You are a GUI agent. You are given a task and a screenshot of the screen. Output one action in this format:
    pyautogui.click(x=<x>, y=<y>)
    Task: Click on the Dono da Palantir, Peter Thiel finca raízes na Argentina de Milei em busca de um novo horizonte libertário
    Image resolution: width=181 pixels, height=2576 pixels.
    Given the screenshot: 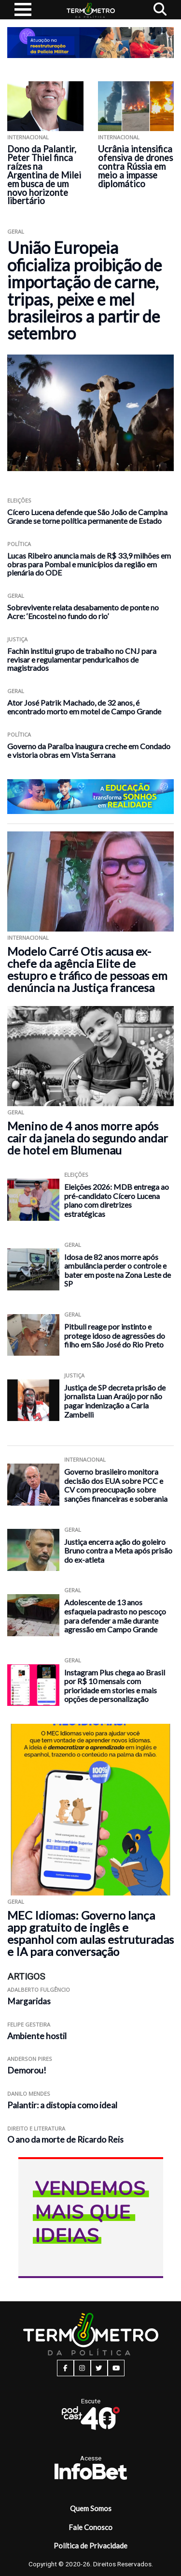 What is the action you would take?
    pyautogui.click(x=44, y=175)
    